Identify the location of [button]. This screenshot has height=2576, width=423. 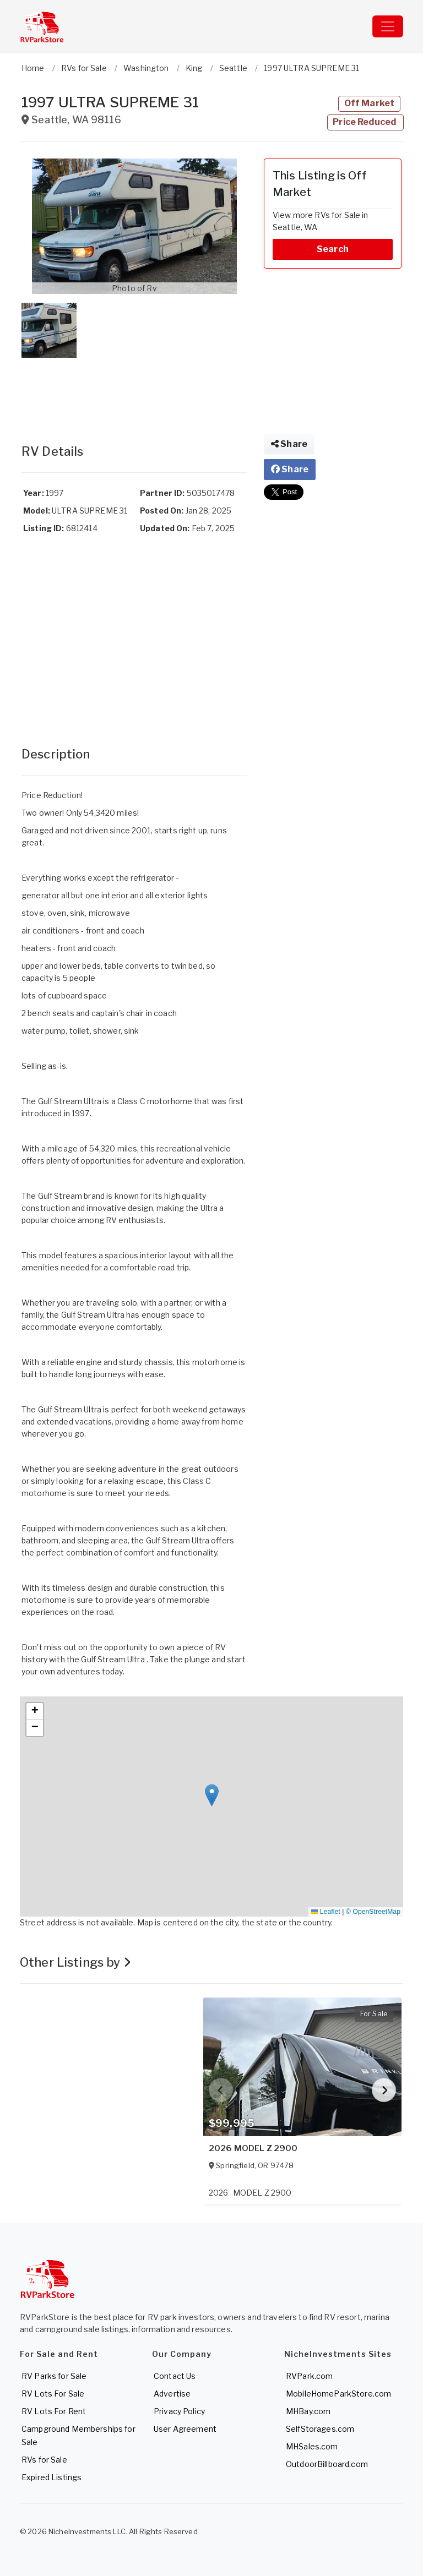
(134, 226).